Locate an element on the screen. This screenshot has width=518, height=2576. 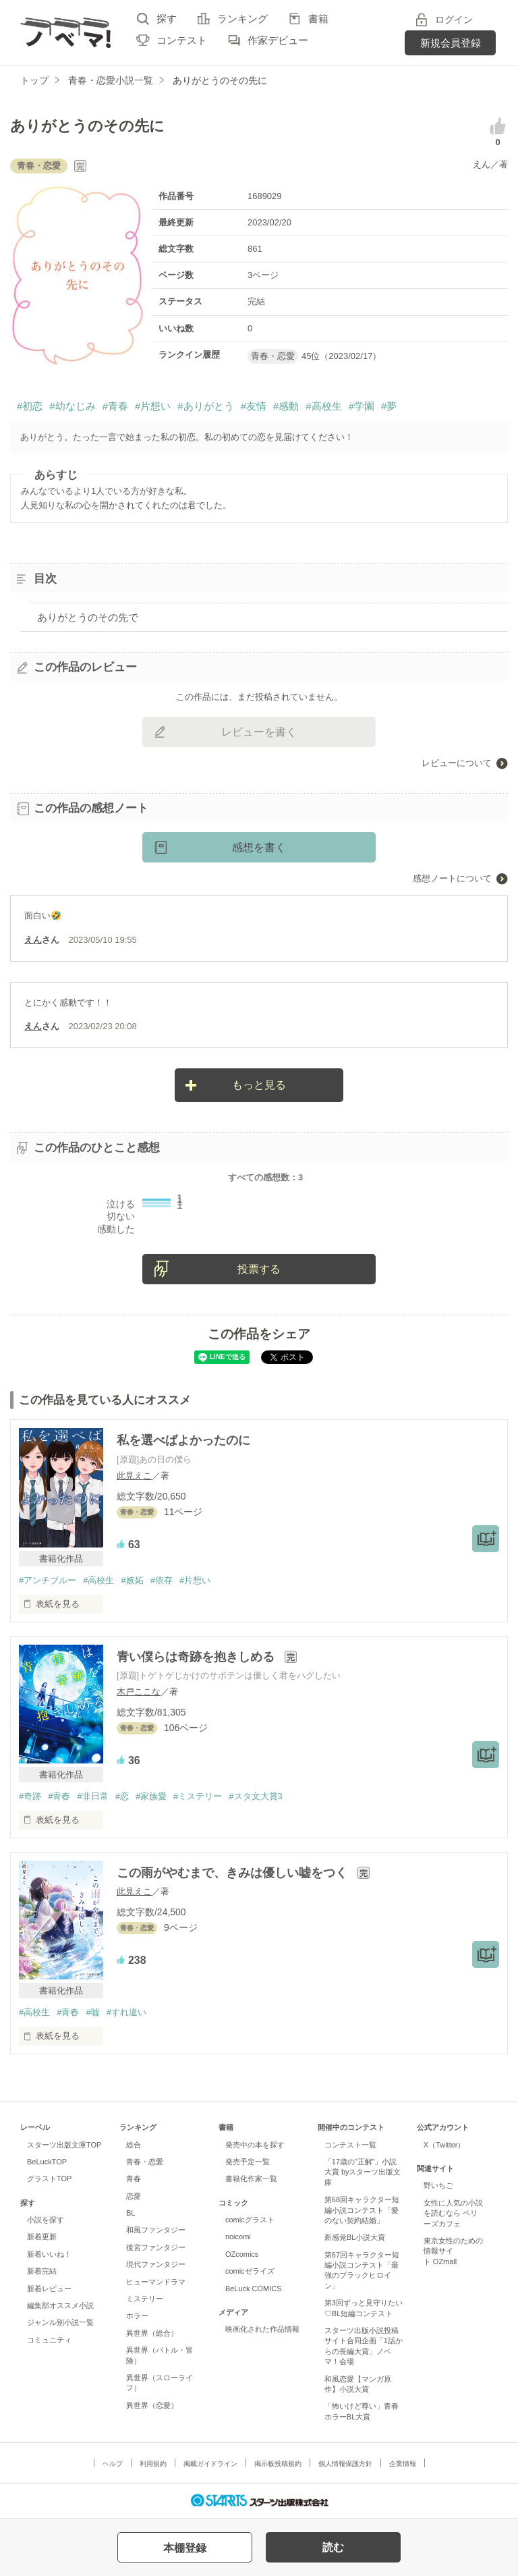
スターツ出版文庫TOP is located at coordinates (64, 2145).